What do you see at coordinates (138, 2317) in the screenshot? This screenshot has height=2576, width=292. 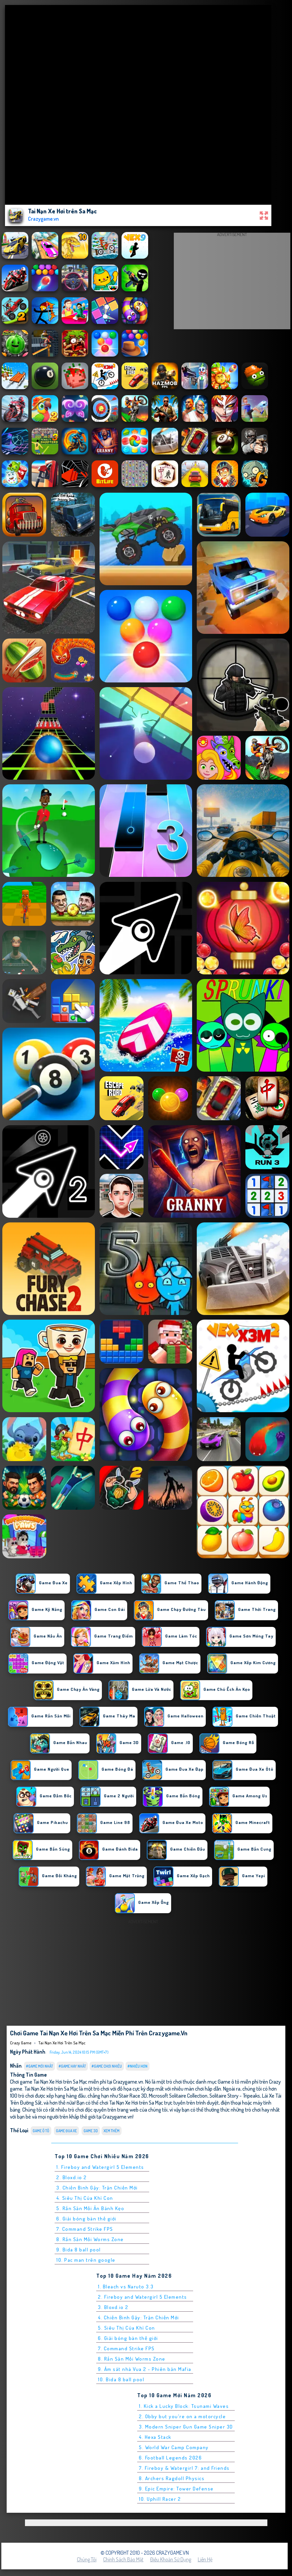 I see `4. Chiến Binh Gậy: Trận Chiến Mới` at bounding box center [138, 2317].